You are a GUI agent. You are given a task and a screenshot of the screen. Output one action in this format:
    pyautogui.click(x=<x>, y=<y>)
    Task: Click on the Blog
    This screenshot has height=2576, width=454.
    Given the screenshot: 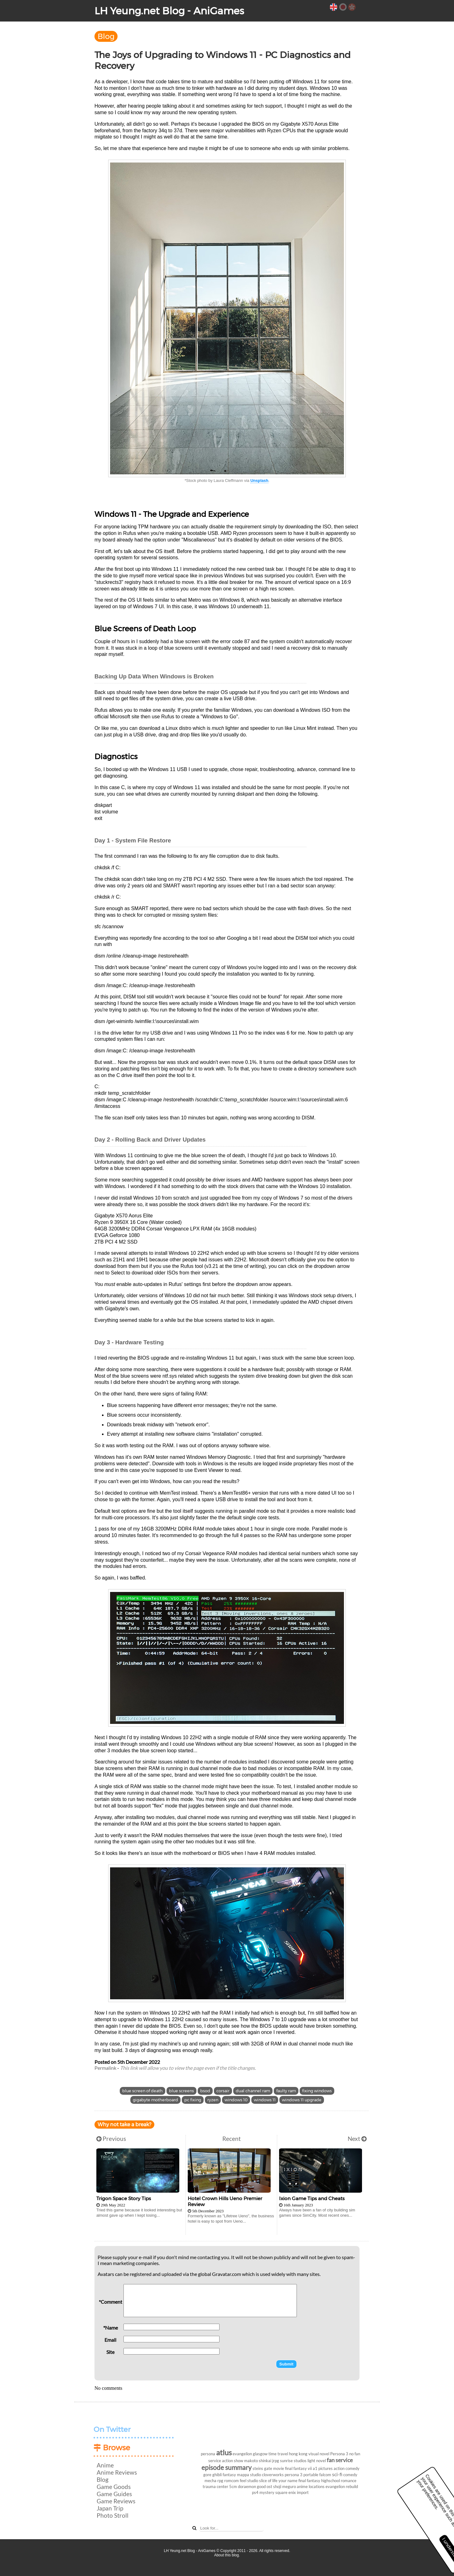 What is the action you would take?
    pyautogui.click(x=106, y=36)
    